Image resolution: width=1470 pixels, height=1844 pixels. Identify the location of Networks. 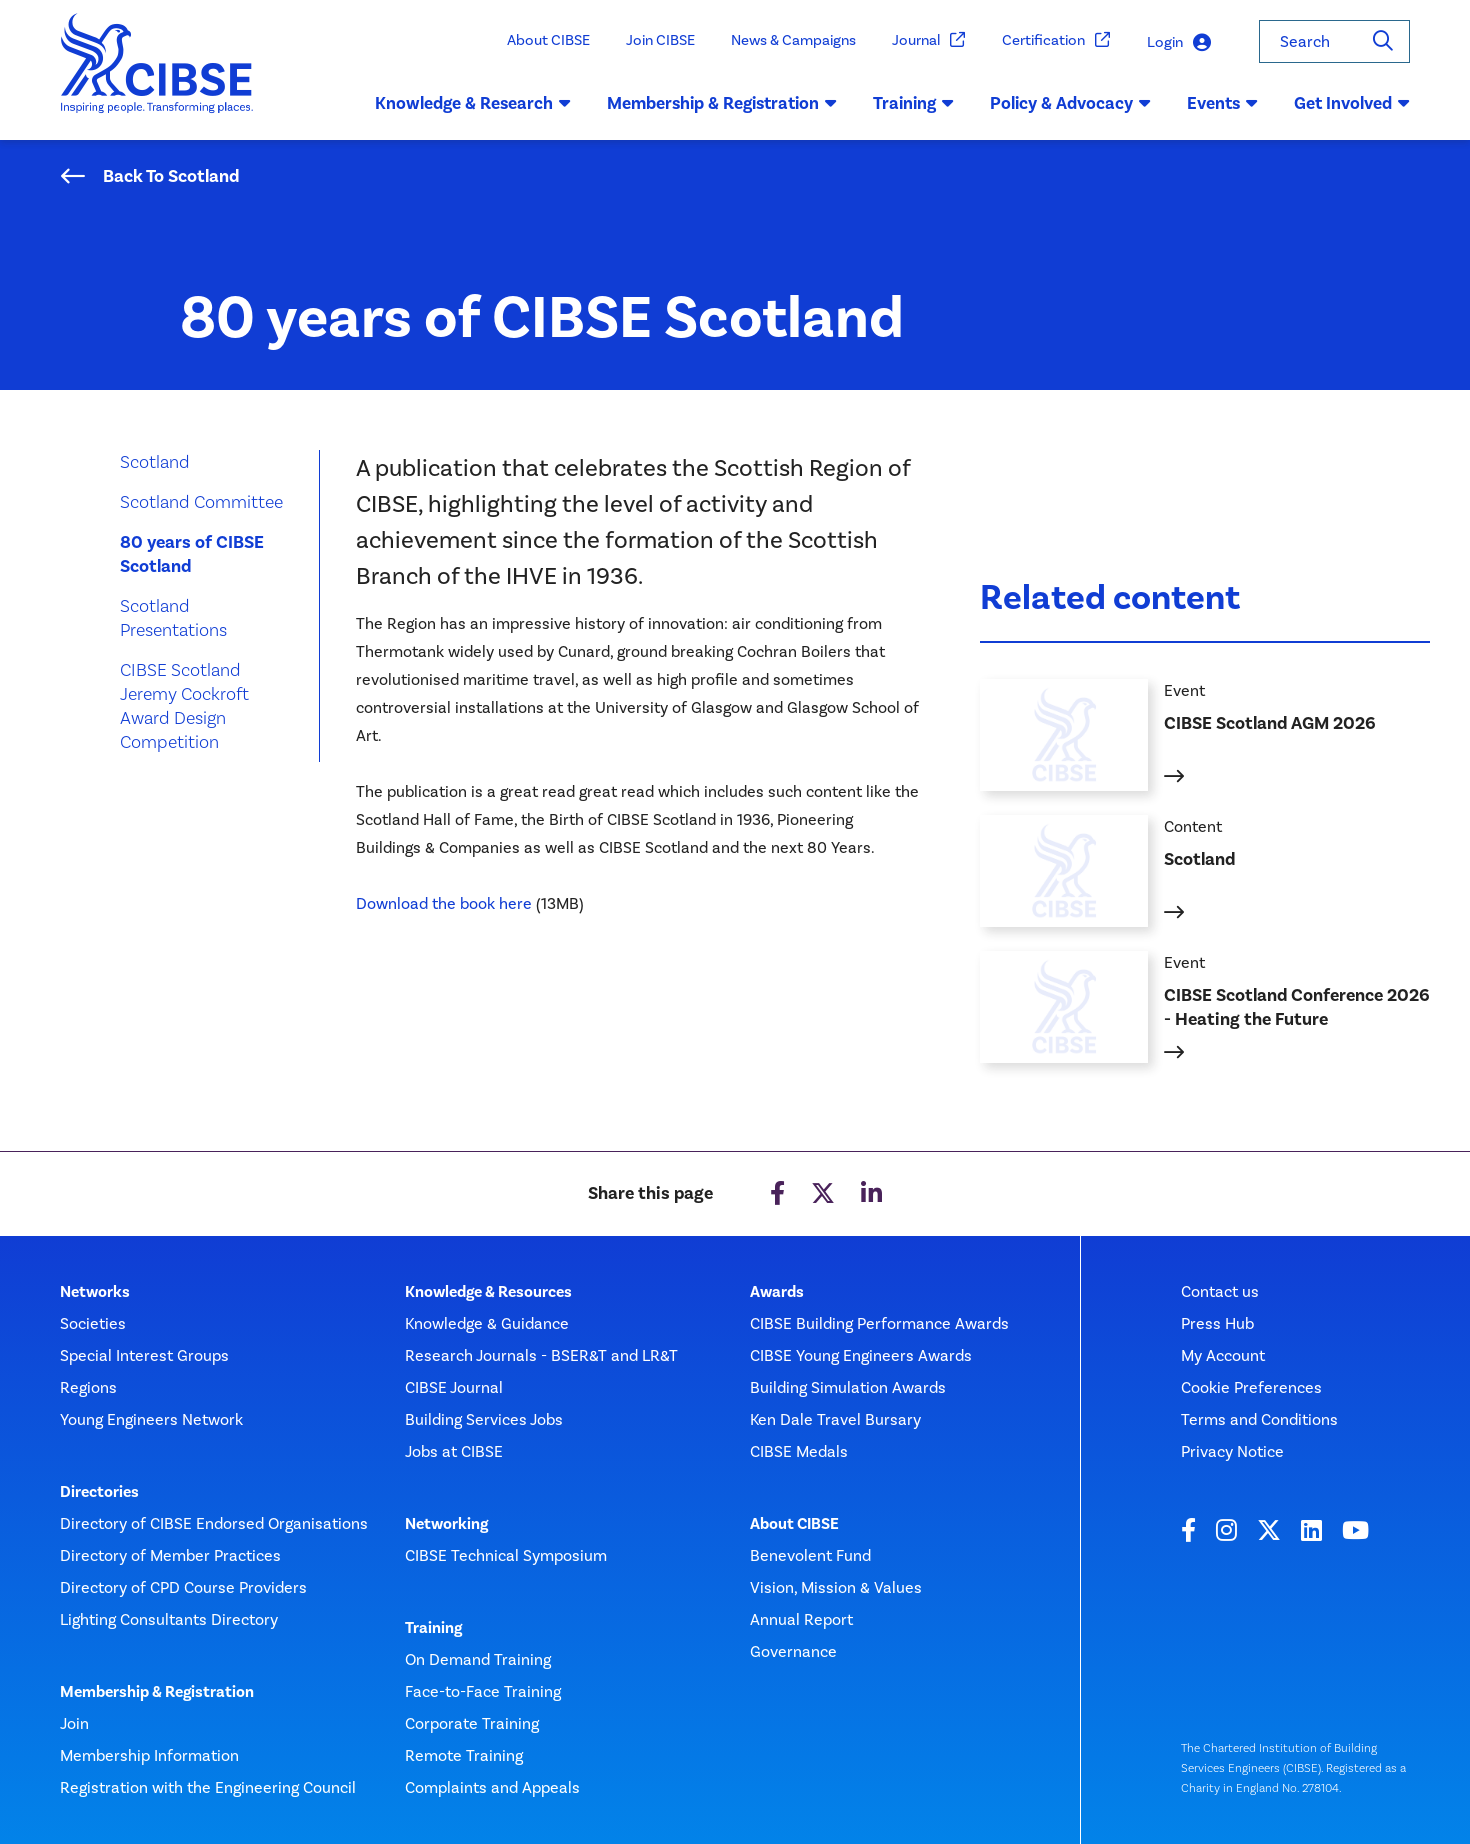
(95, 1292).